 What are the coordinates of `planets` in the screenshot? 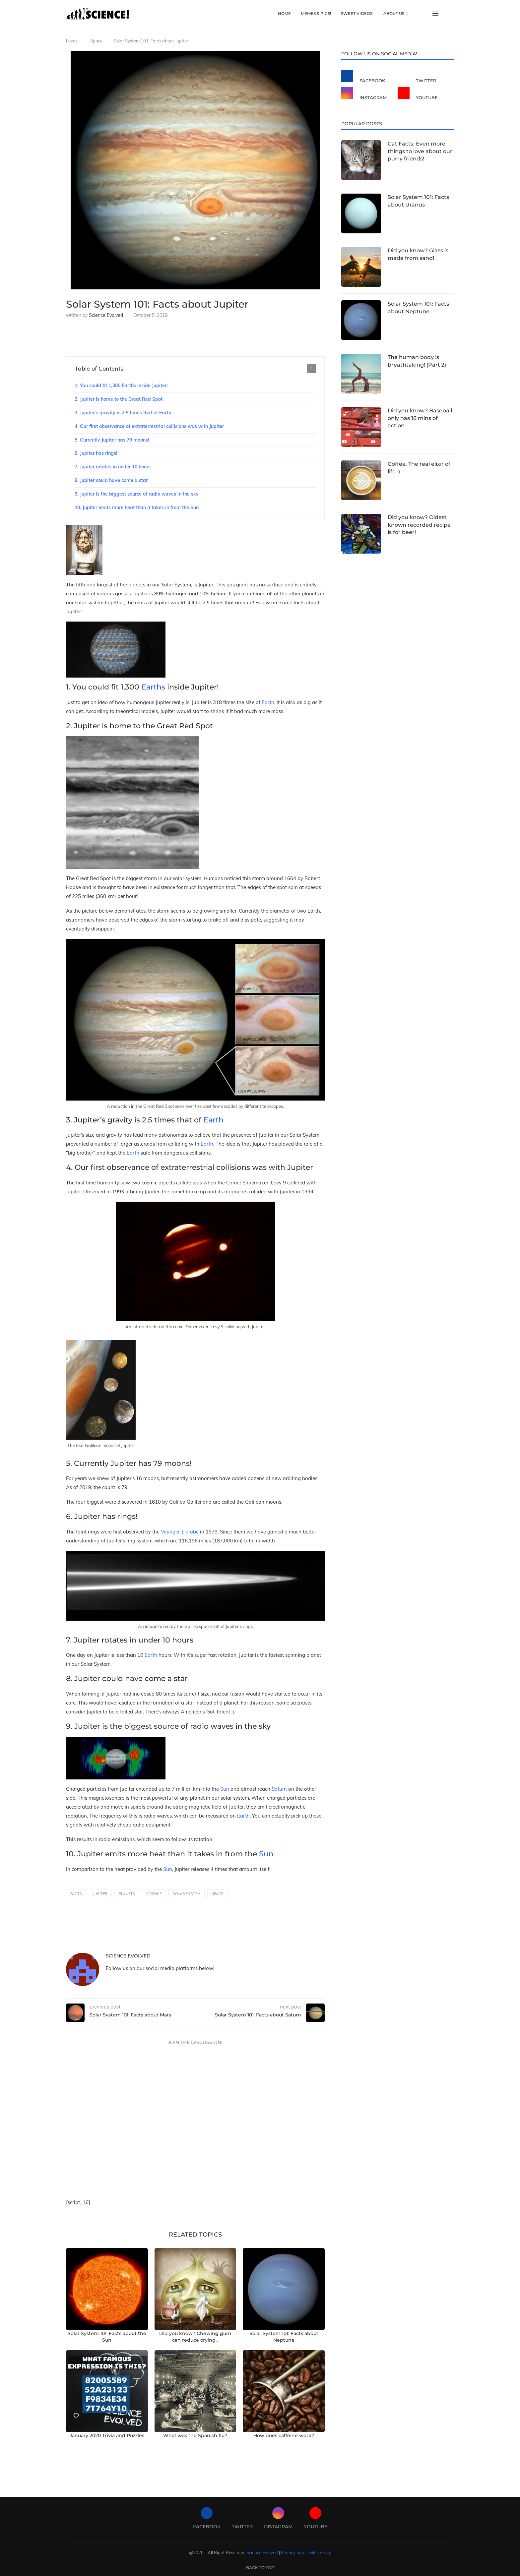 It's located at (127, 1893).